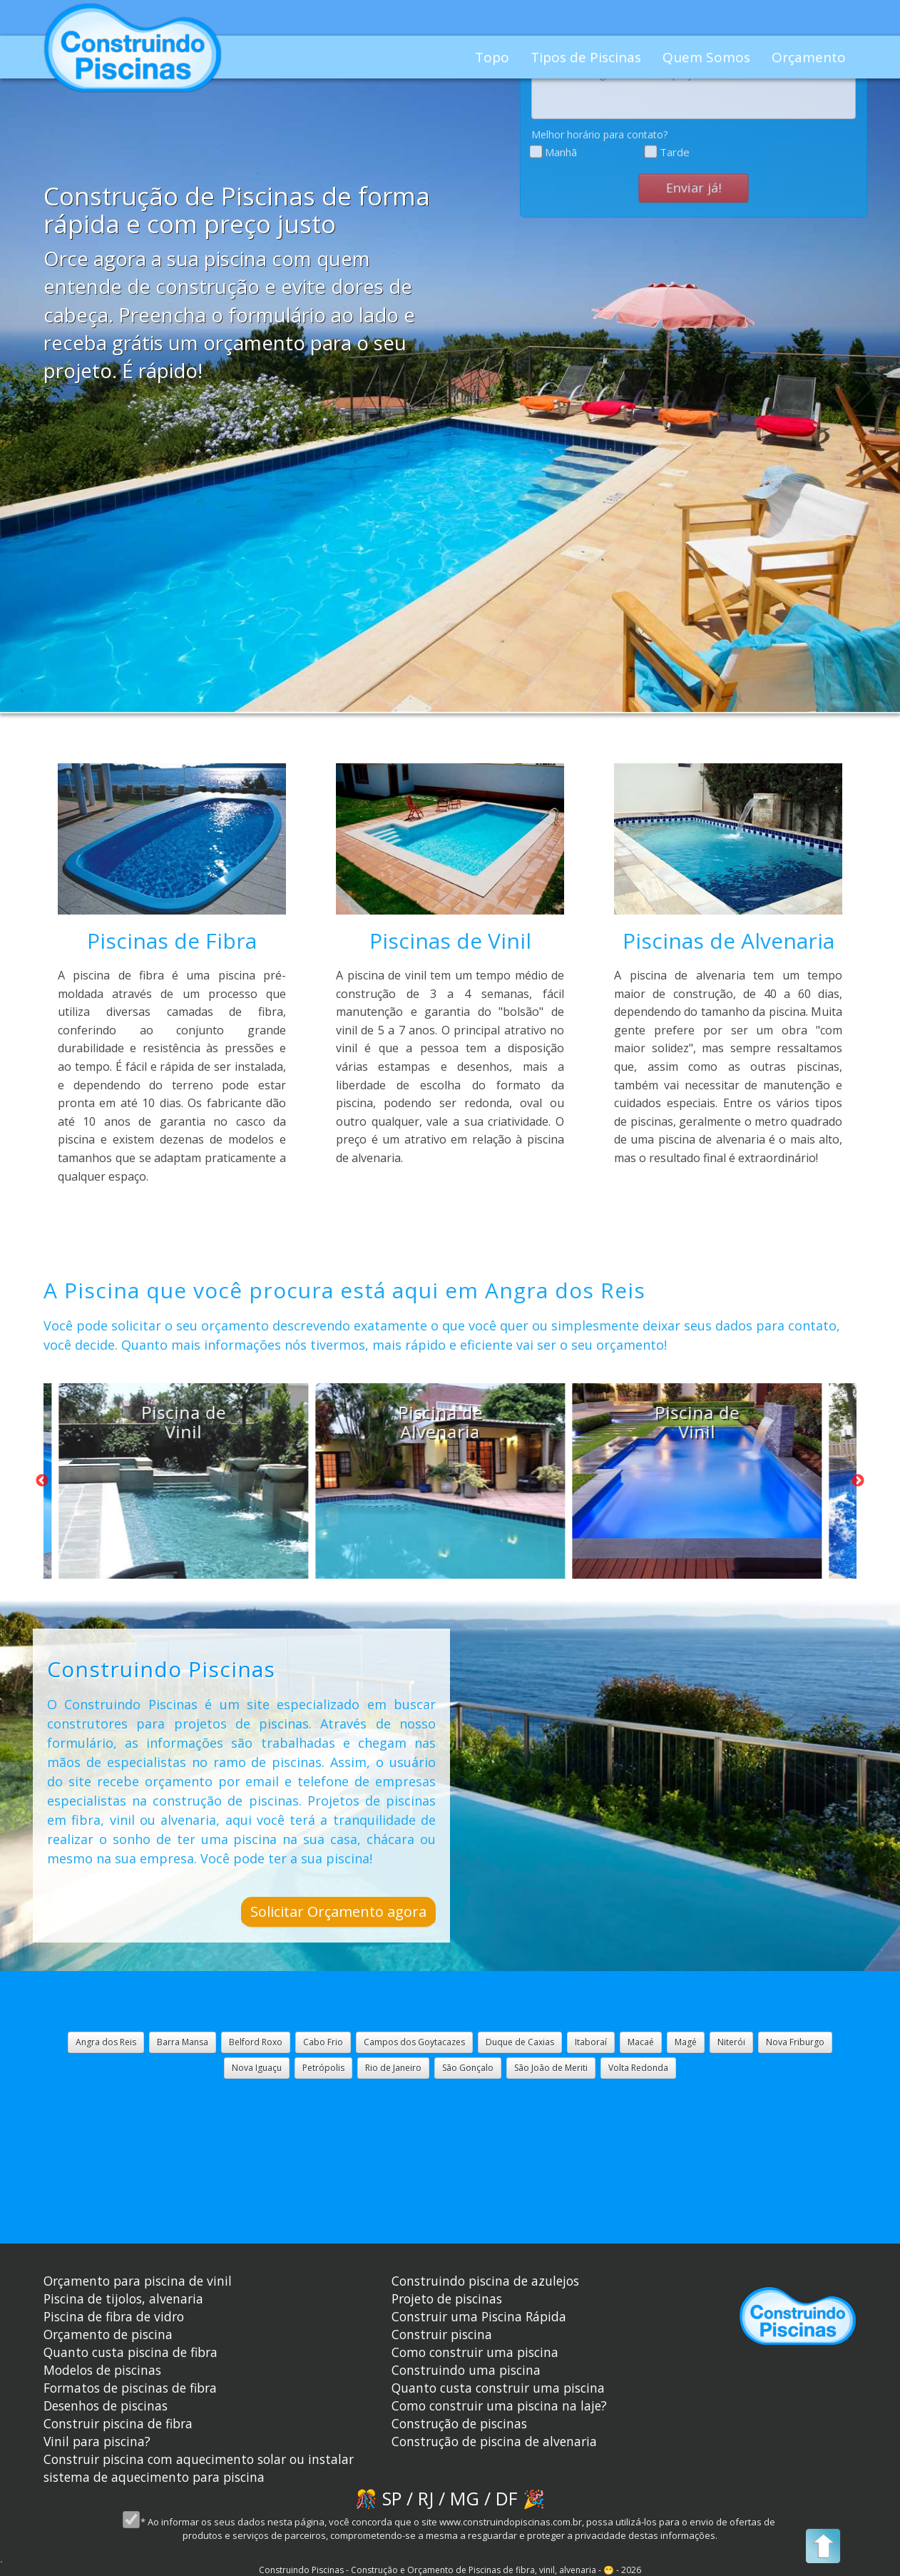 This screenshot has height=2576, width=900. Describe the element at coordinates (392, 2498) in the screenshot. I see `SP` at that location.